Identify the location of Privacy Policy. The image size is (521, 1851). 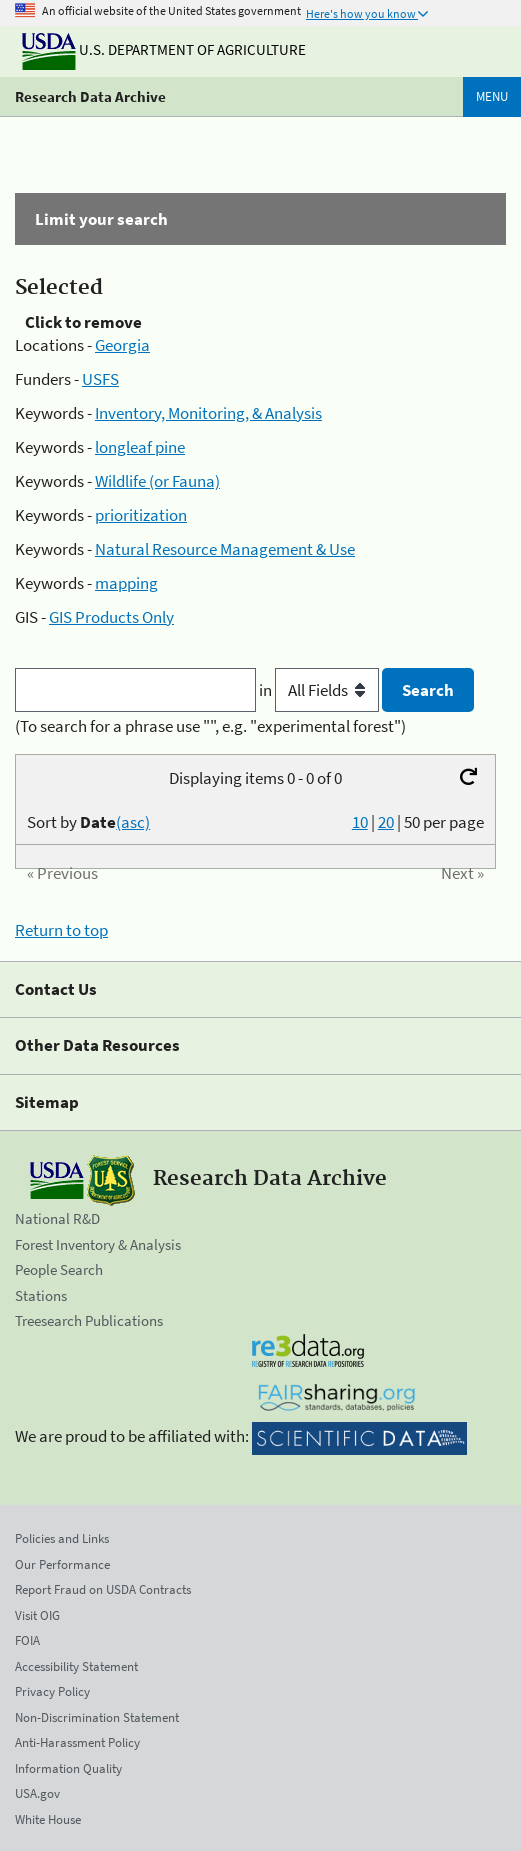
(52, 1691).